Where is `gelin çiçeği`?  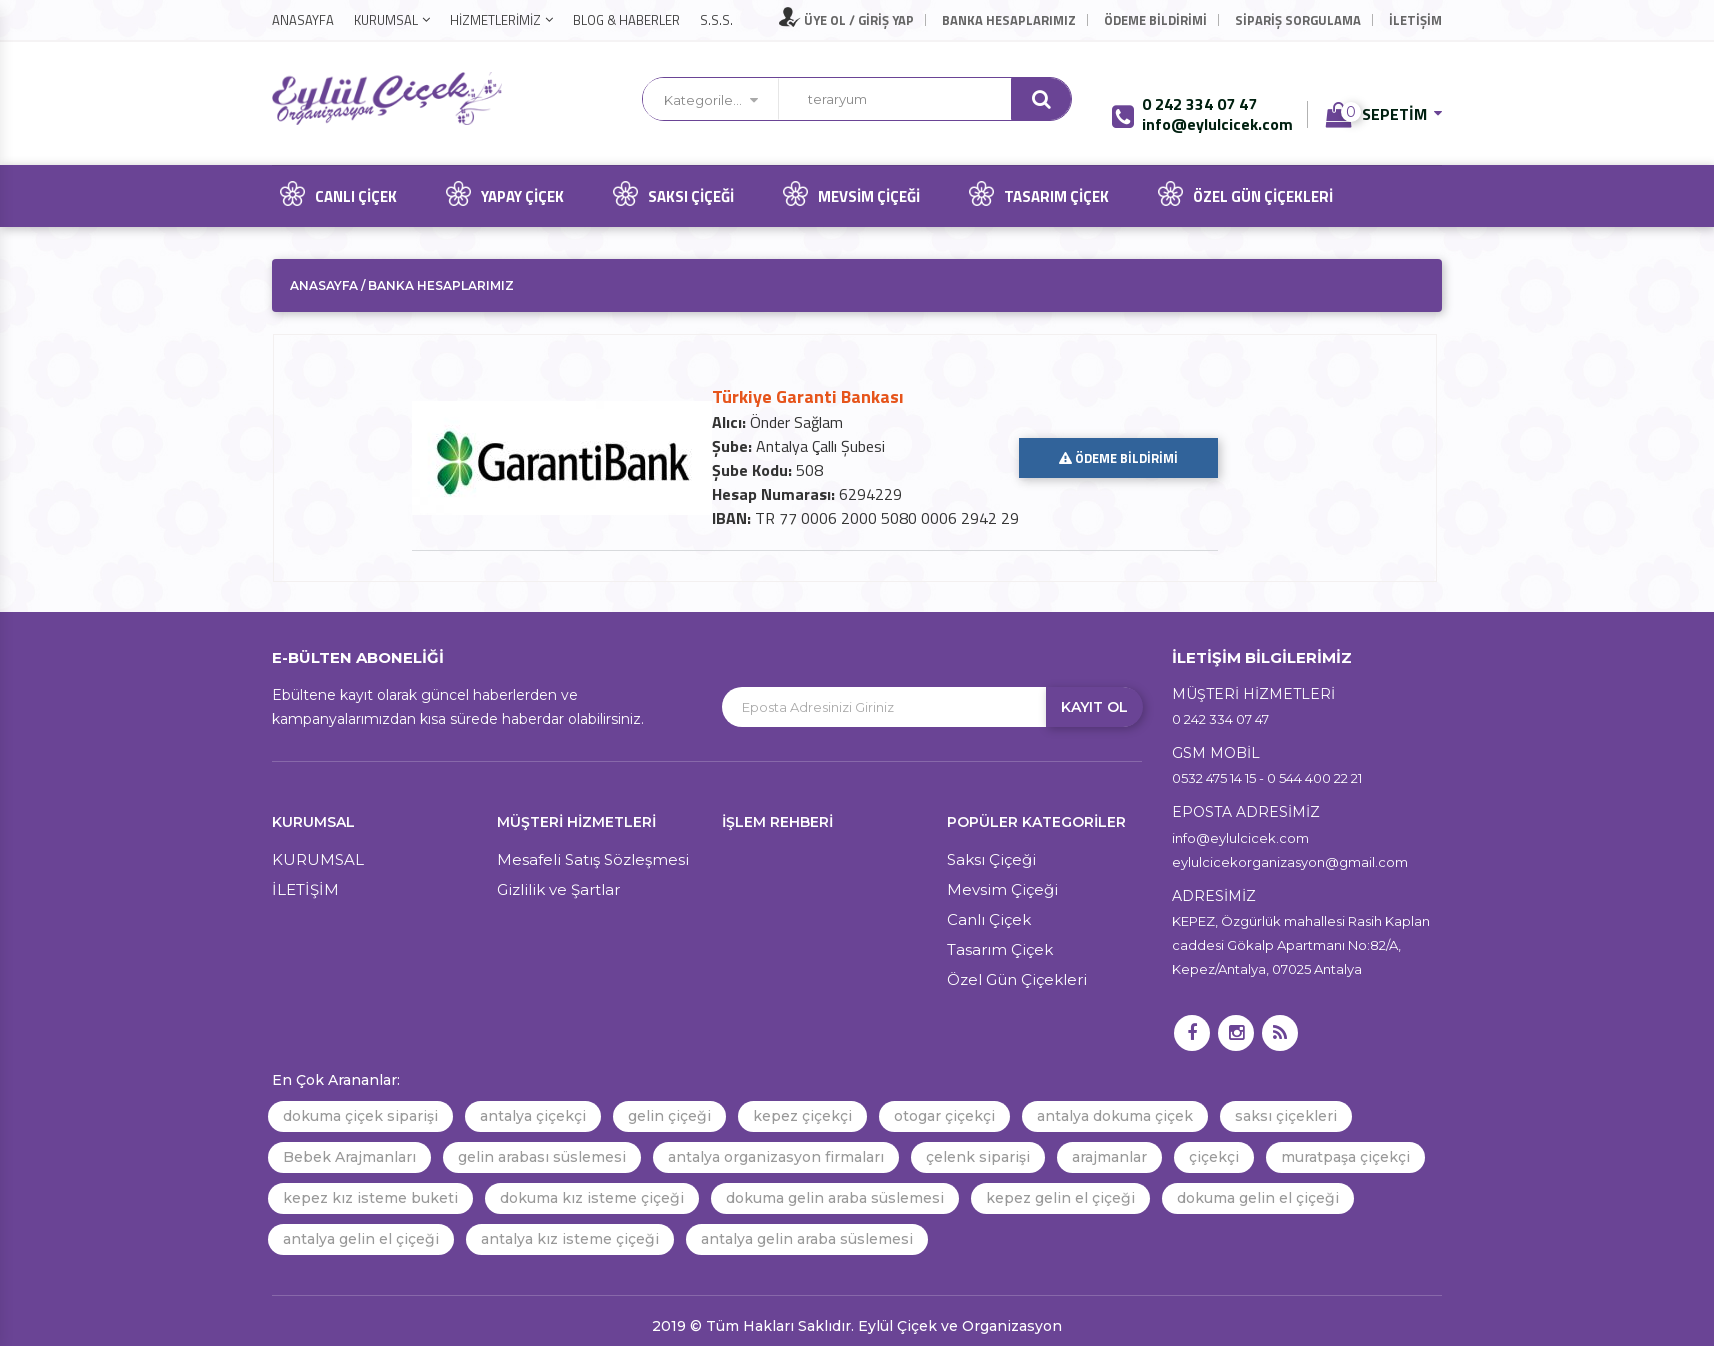 gelin çiçeği is located at coordinates (669, 1116).